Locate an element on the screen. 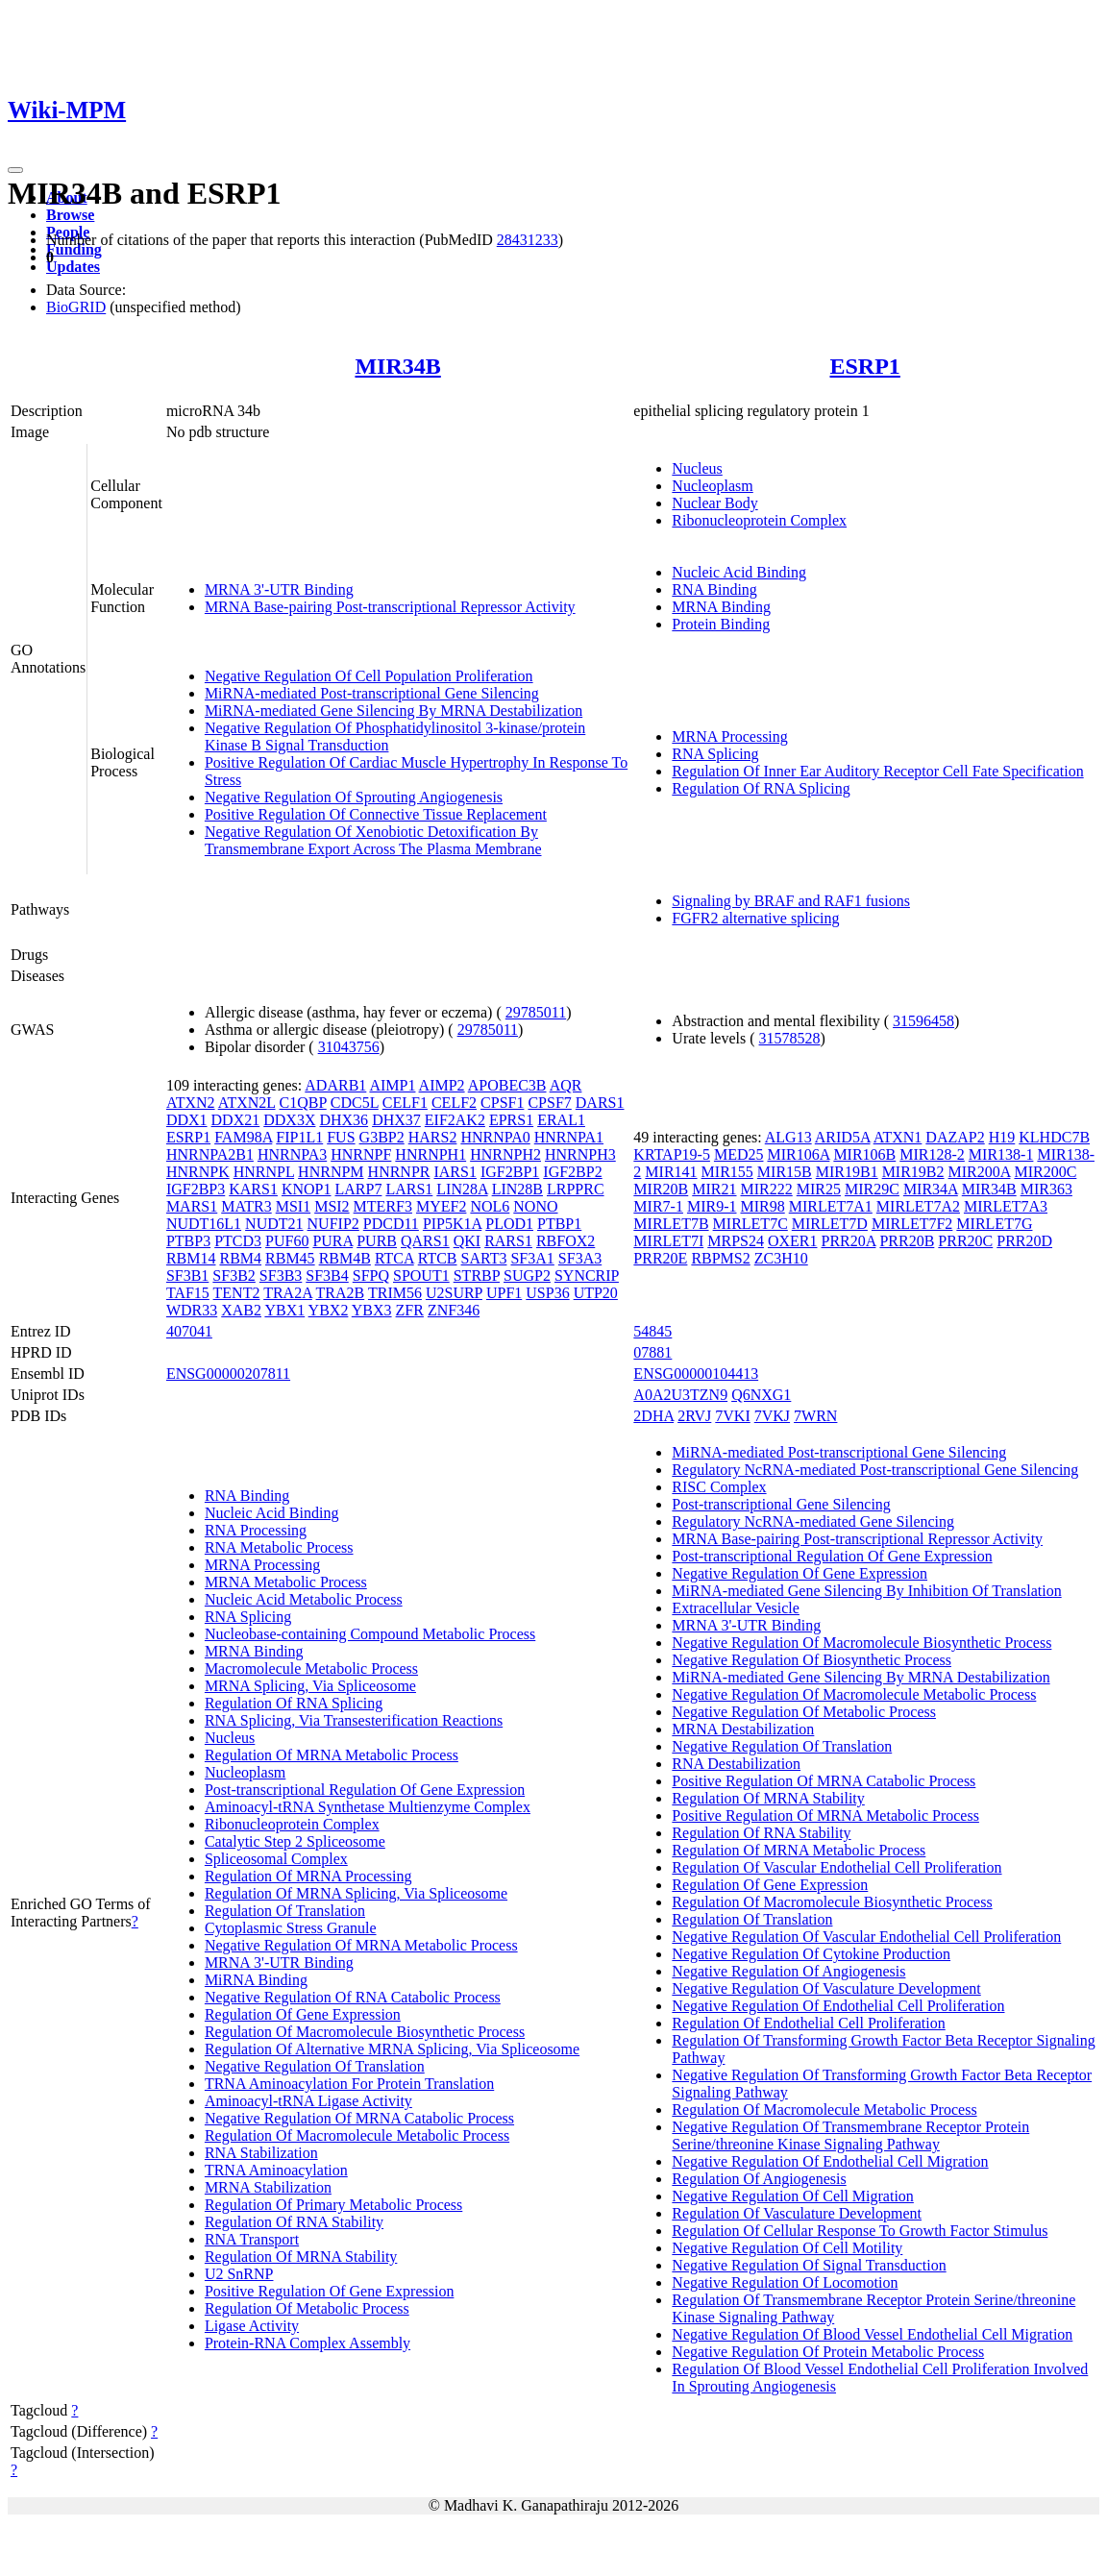  Negative Regulation Of Cytokine Production is located at coordinates (811, 1954).